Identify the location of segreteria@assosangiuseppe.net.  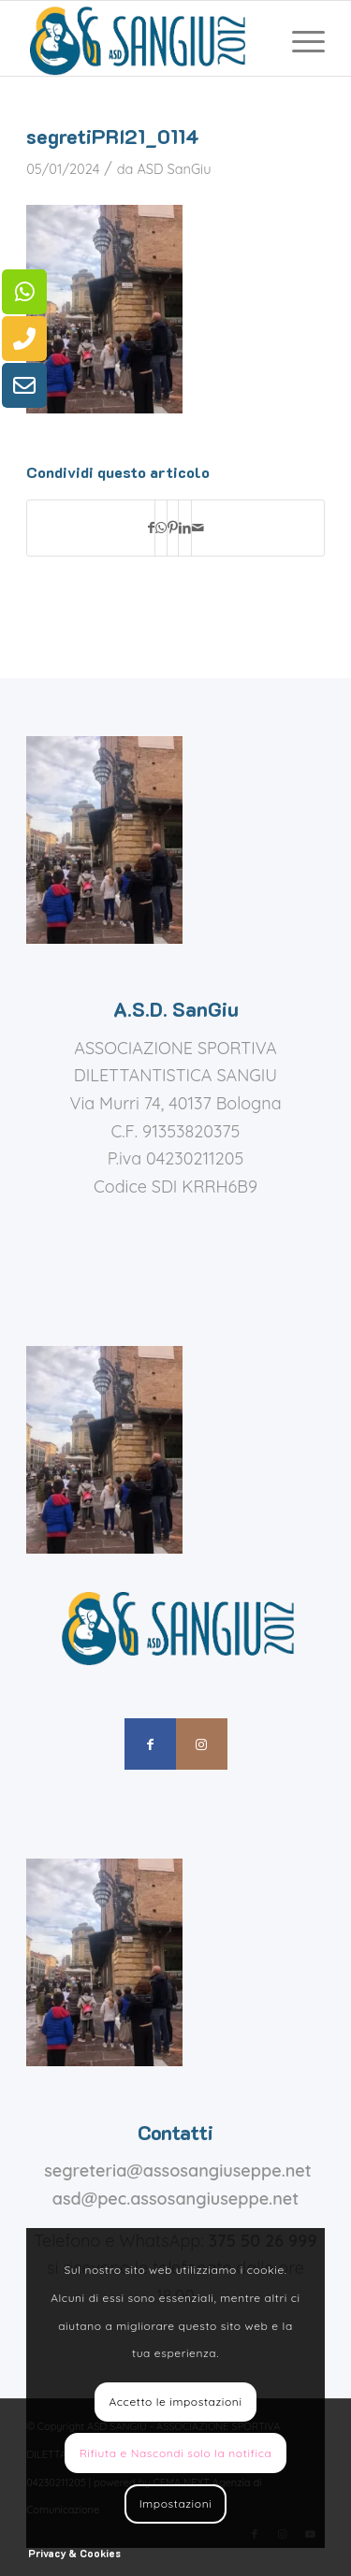
(178, 2170).